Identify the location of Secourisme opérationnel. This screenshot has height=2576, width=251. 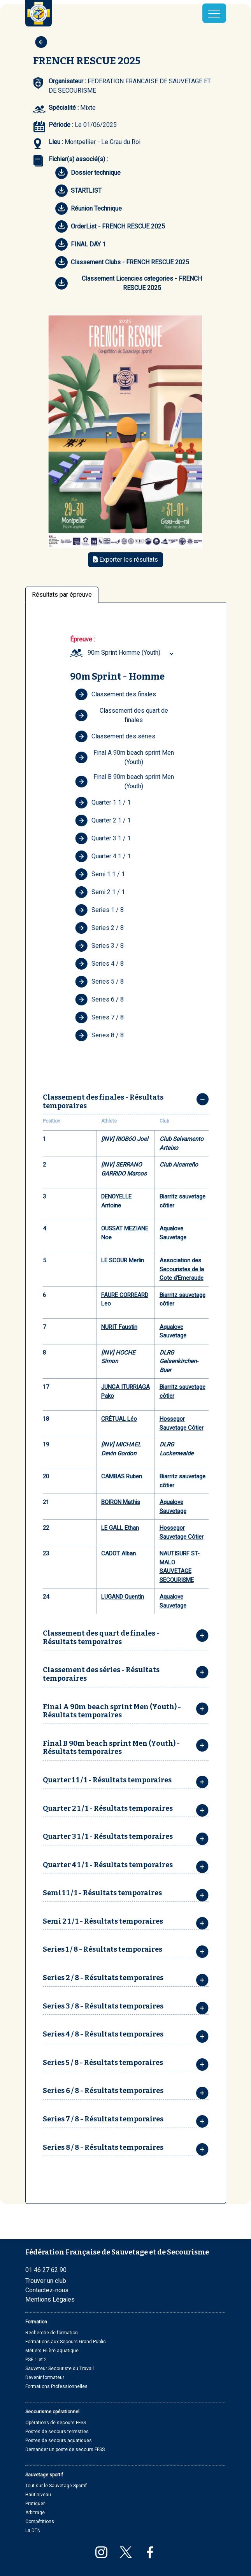
(52, 2411).